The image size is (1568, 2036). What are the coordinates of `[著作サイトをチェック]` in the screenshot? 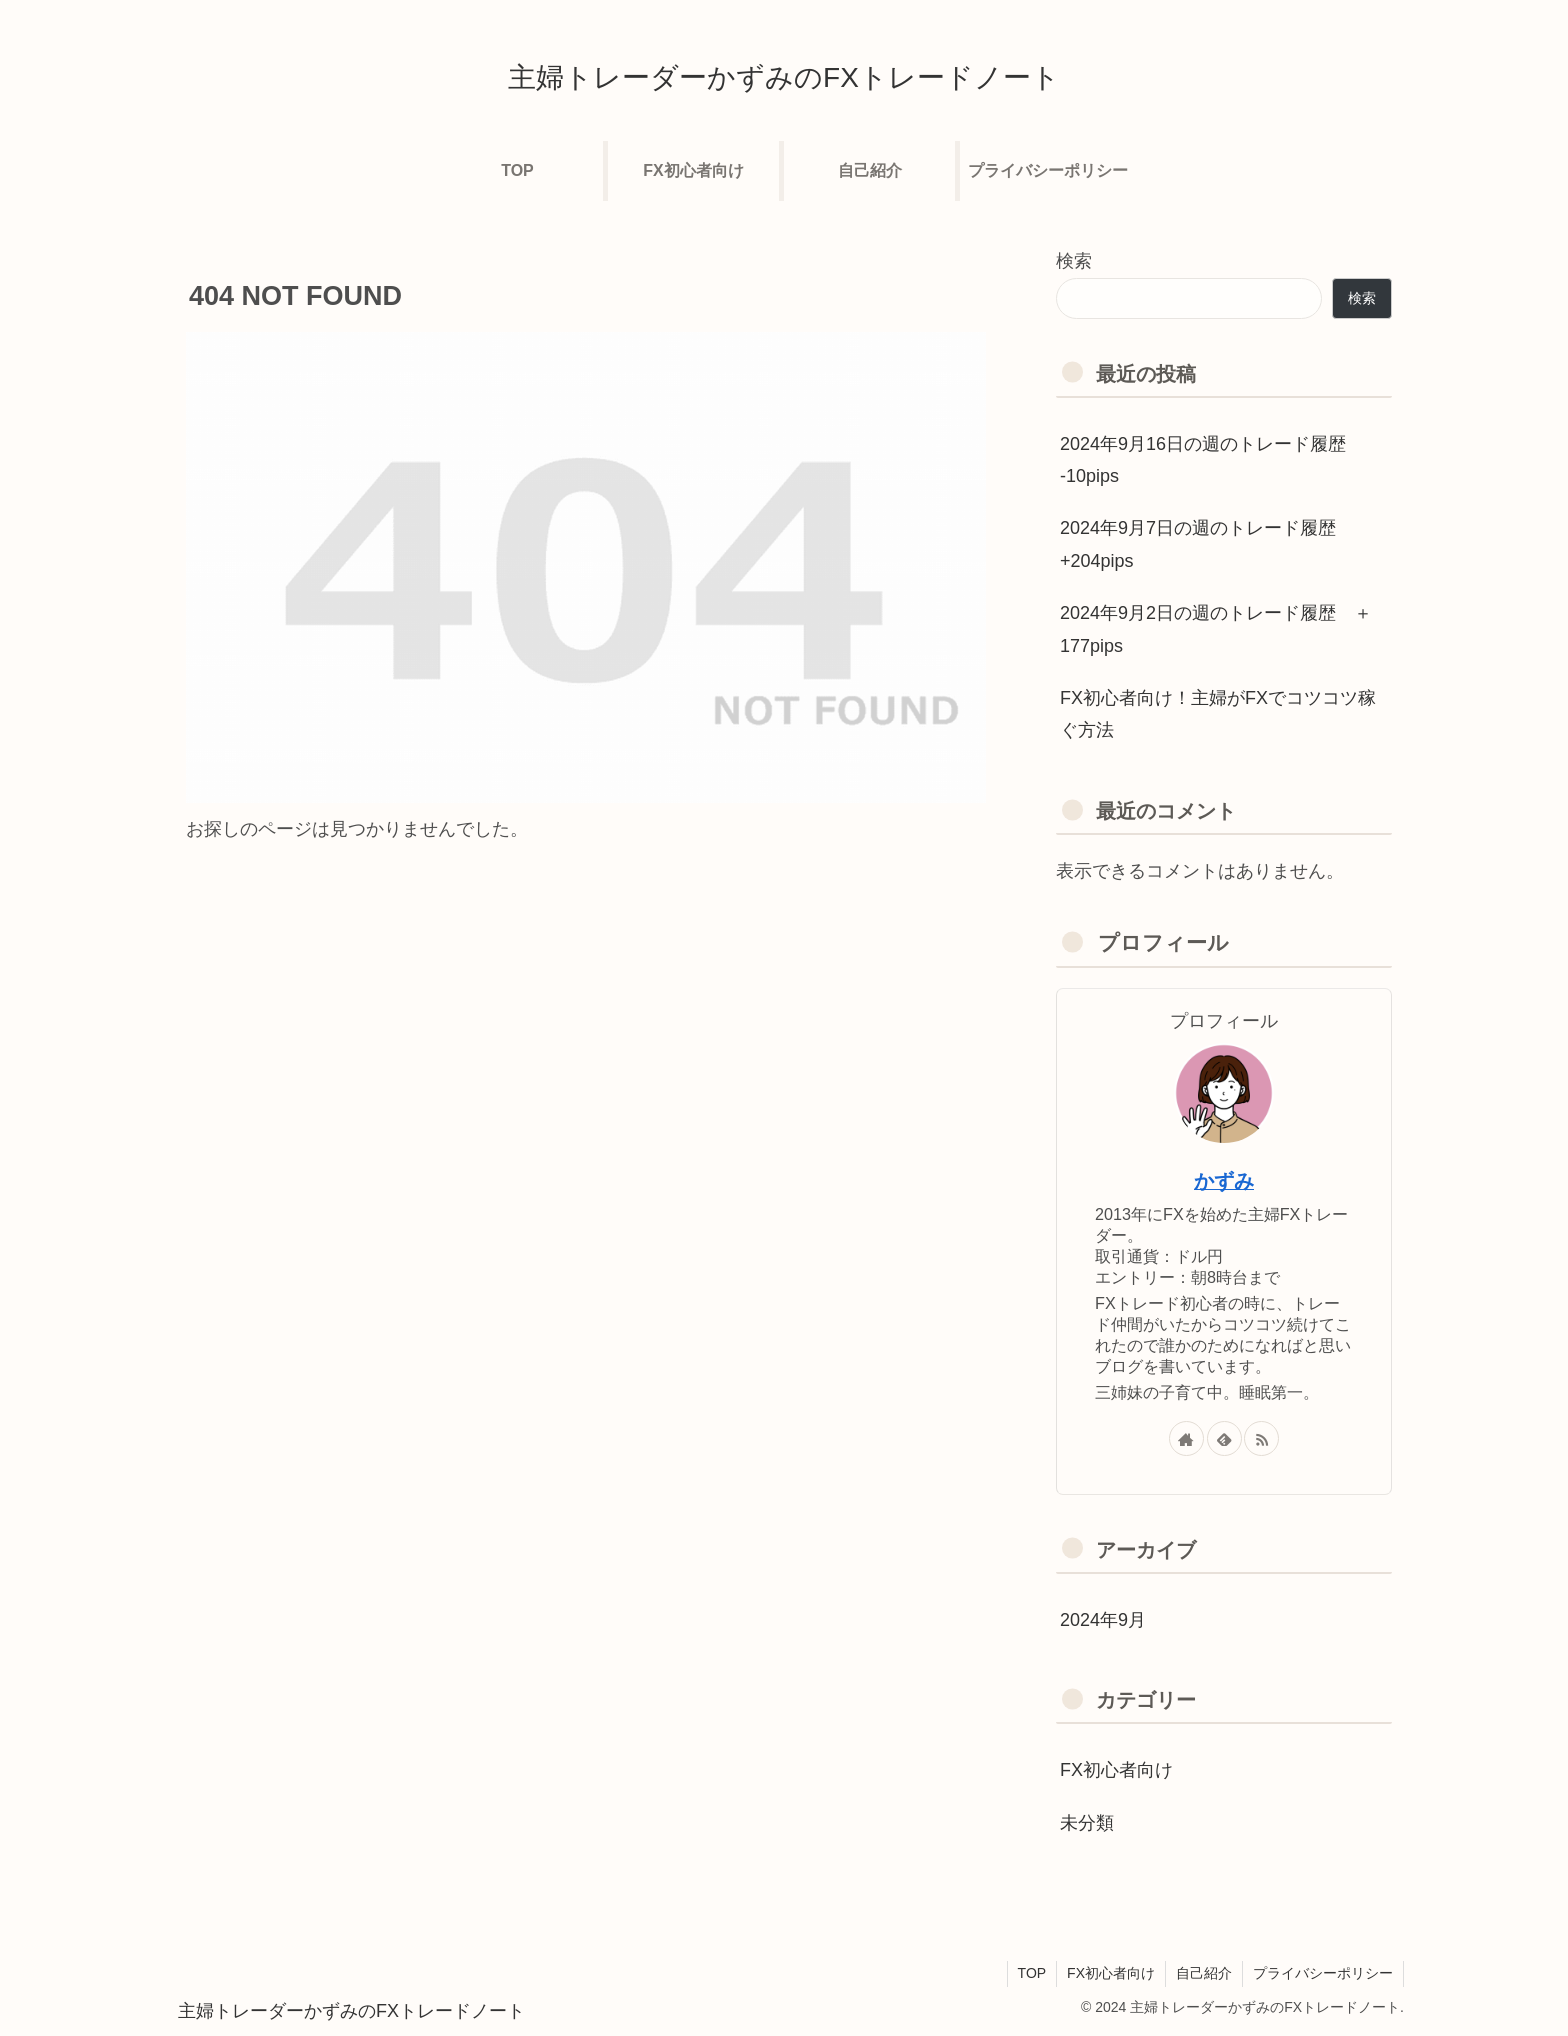 It's located at (1186, 1438).